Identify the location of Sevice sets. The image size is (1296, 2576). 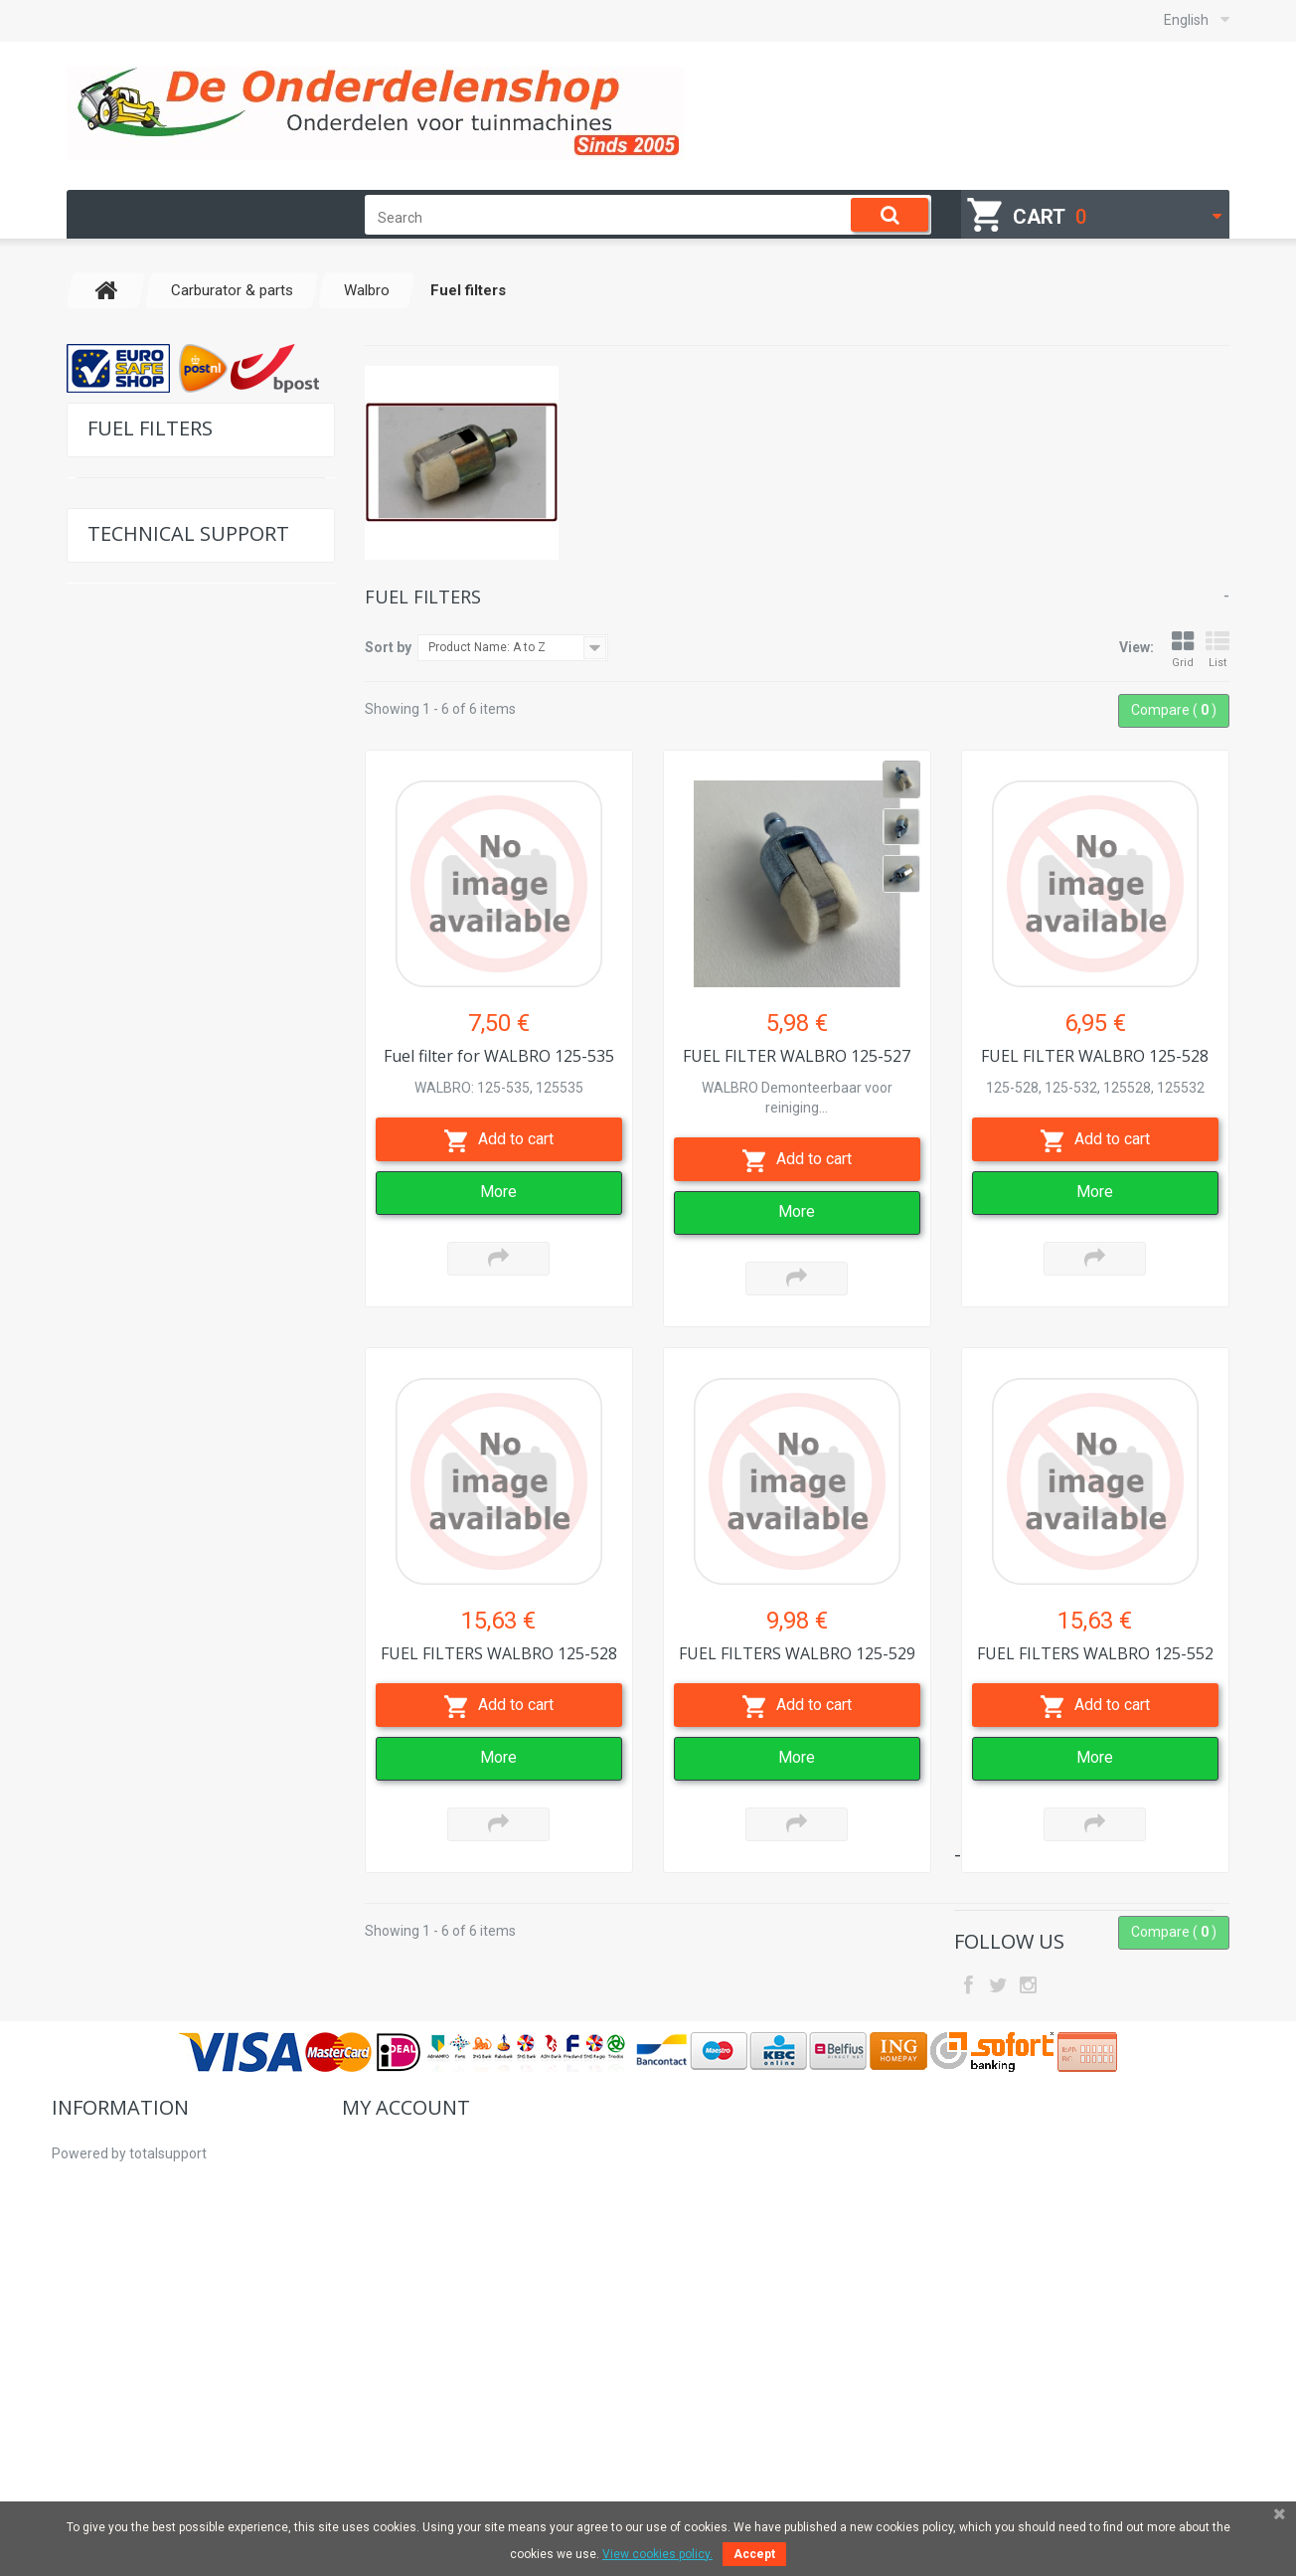
(131, 1344).